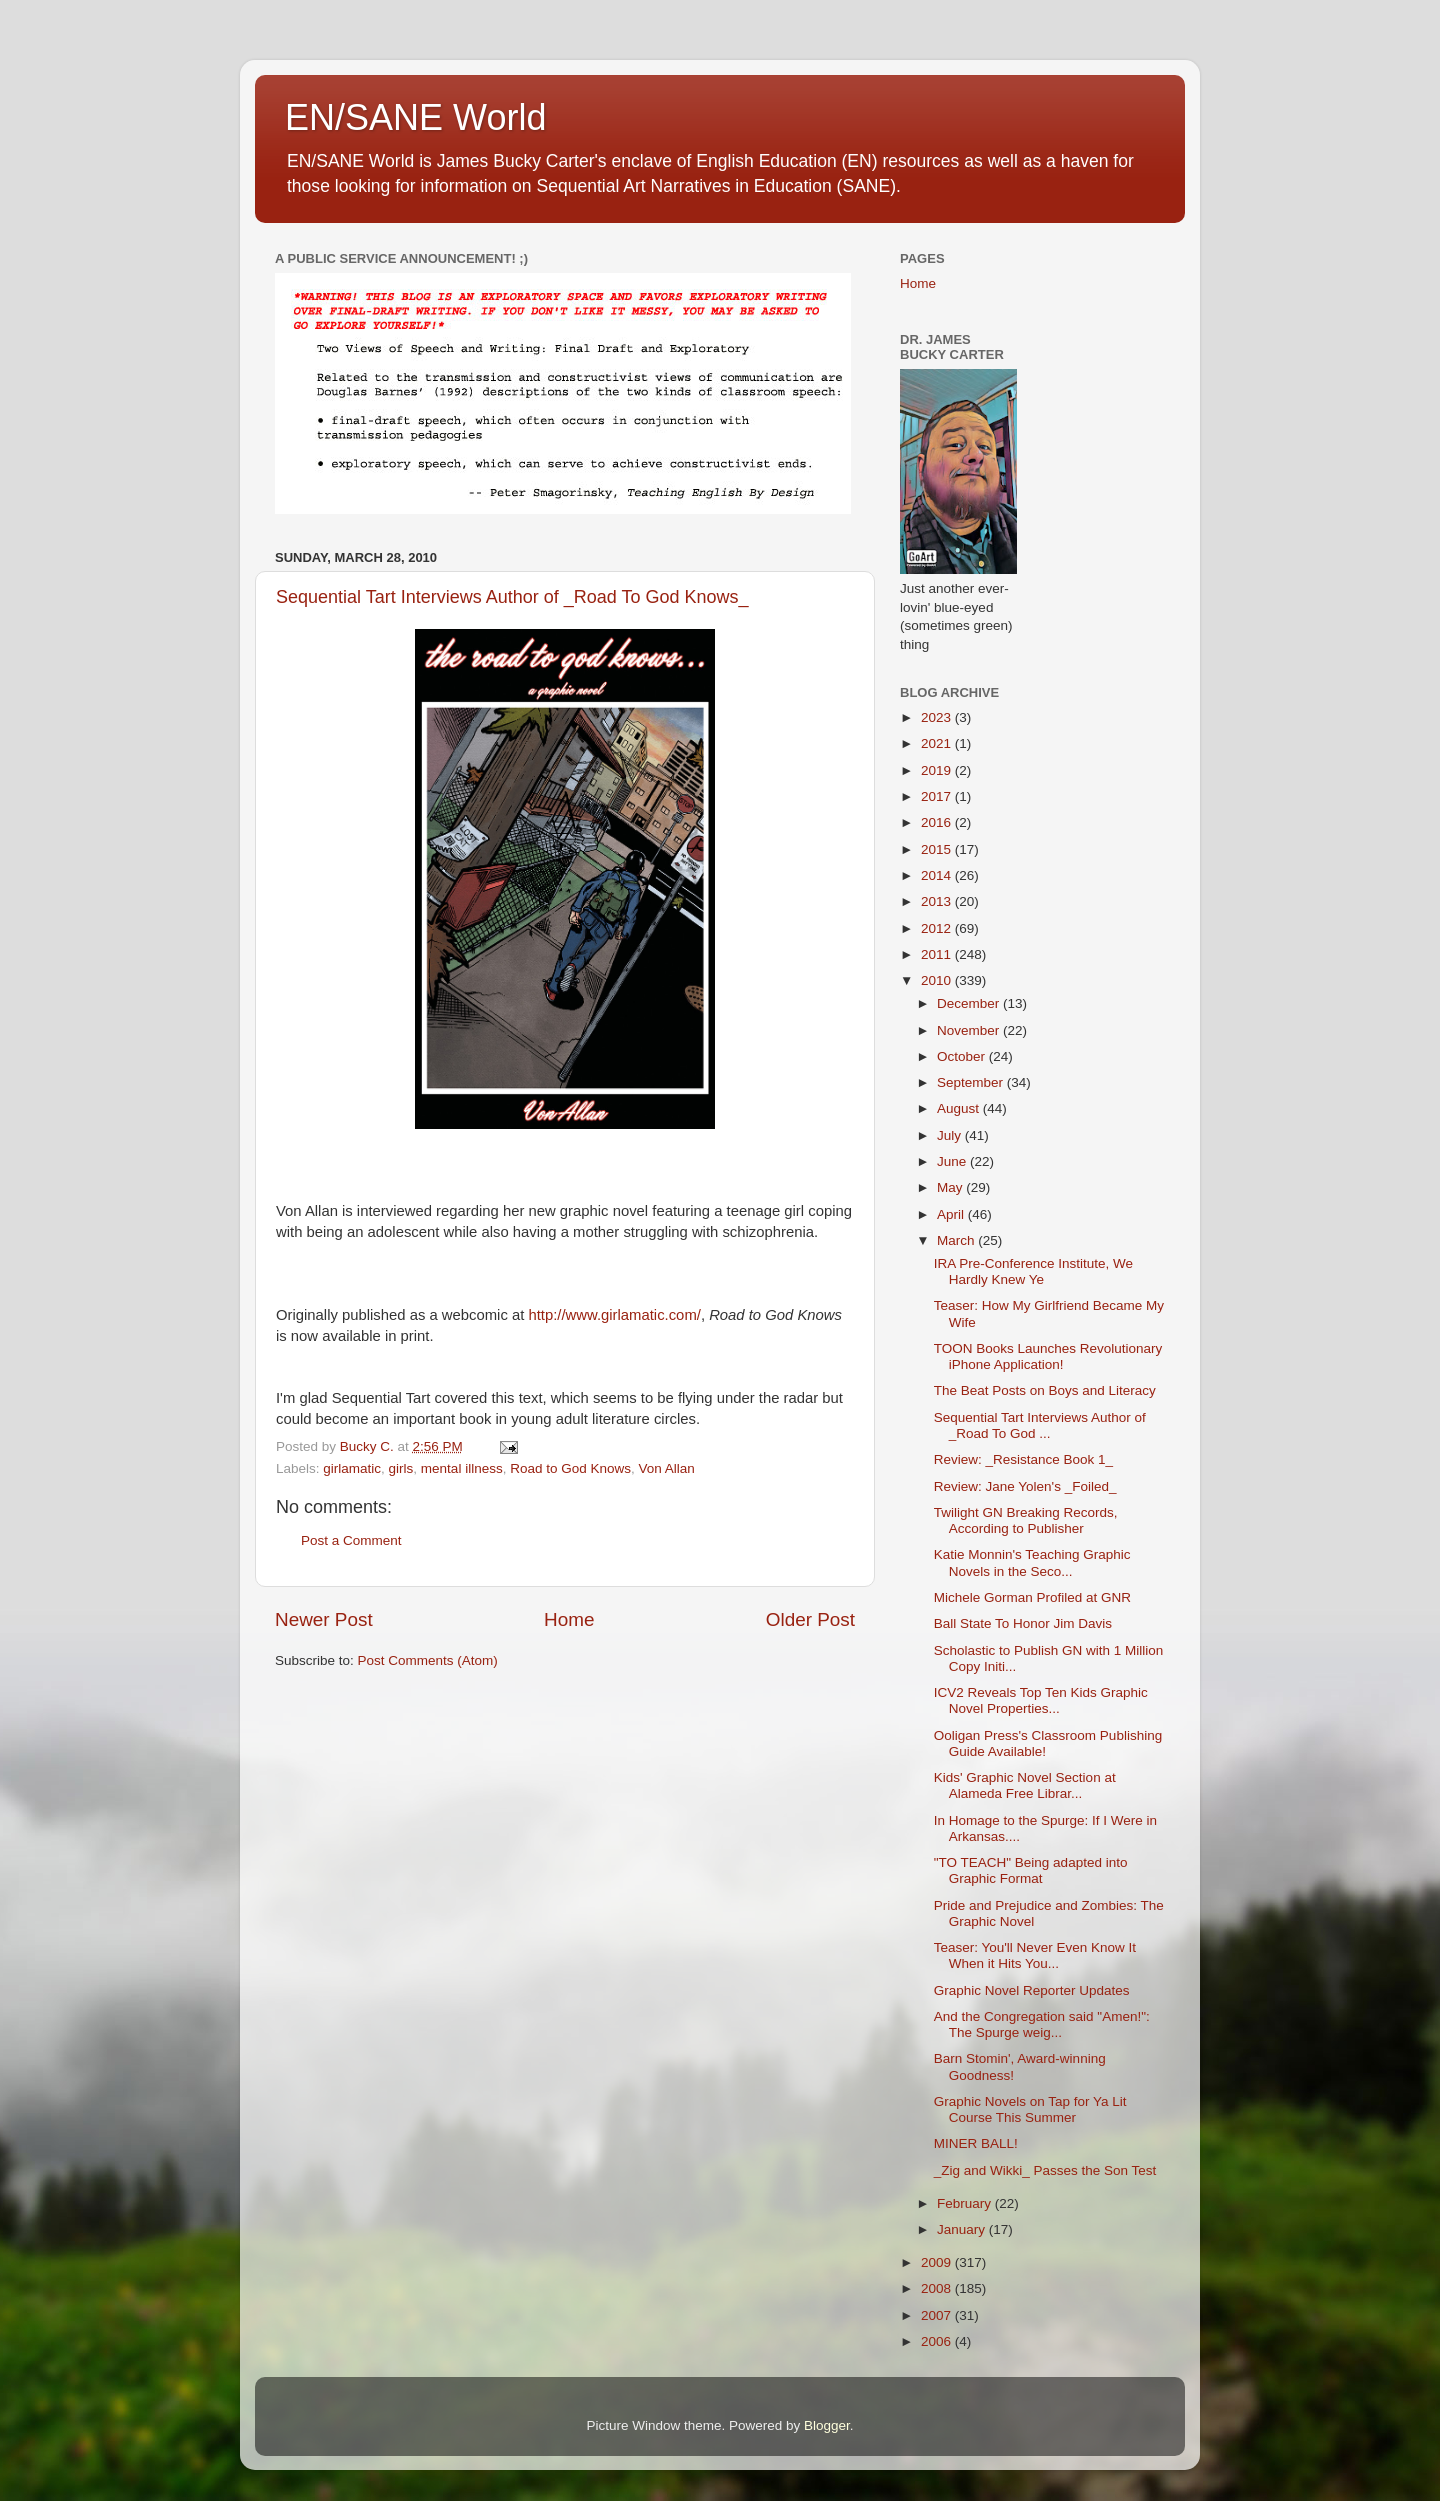 The width and height of the screenshot is (1440, 2501). Describe the element at coordinates (810, 1619) in the screenshot. I see `Older Post` at that location.